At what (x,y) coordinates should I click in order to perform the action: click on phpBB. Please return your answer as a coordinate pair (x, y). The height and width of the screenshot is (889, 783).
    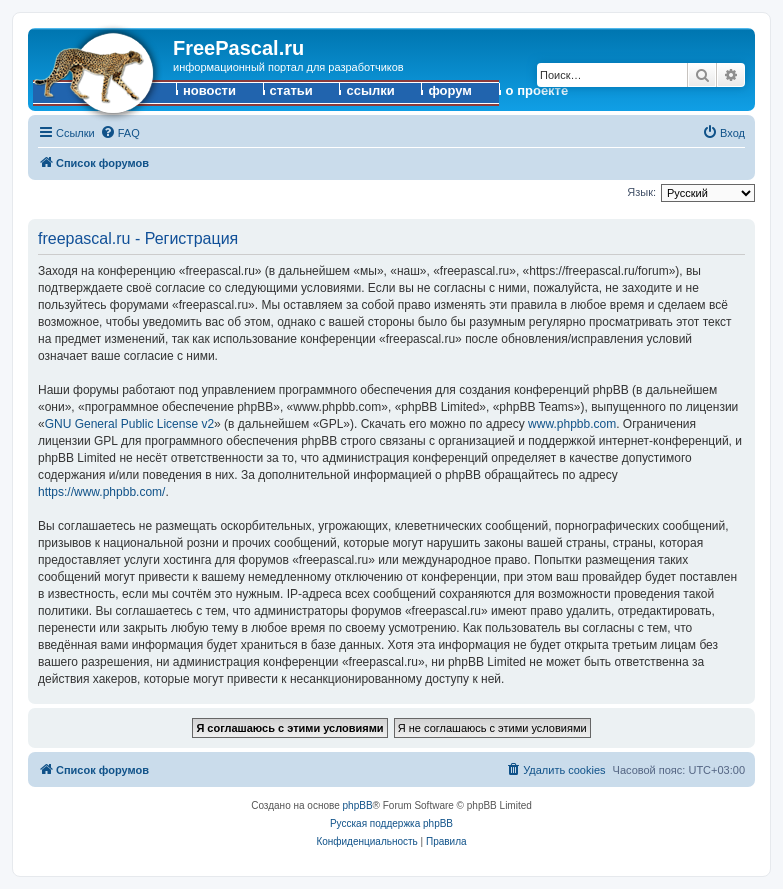
    Looking at the image, I should click on (358, 805).